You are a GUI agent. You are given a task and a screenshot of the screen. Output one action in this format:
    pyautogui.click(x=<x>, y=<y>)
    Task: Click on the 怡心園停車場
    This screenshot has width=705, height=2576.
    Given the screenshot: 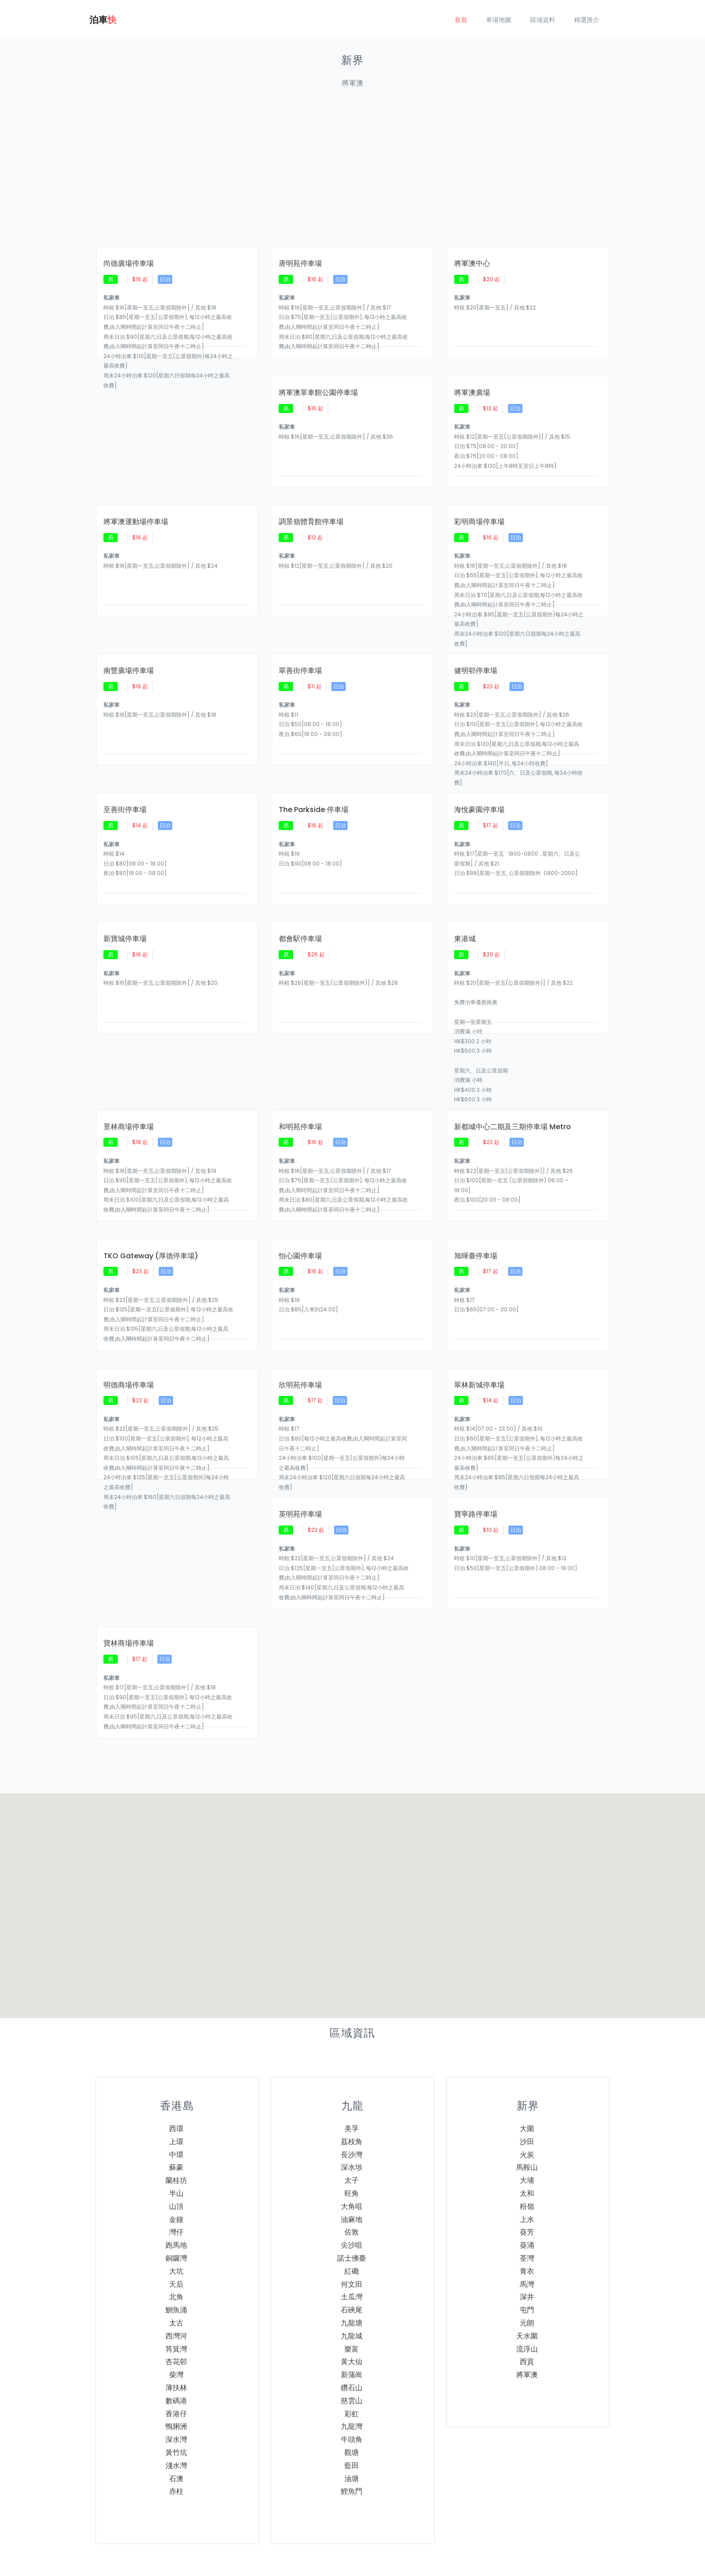 What is the action you would take?
    pyautogui.click(x=300, y=1211)
    